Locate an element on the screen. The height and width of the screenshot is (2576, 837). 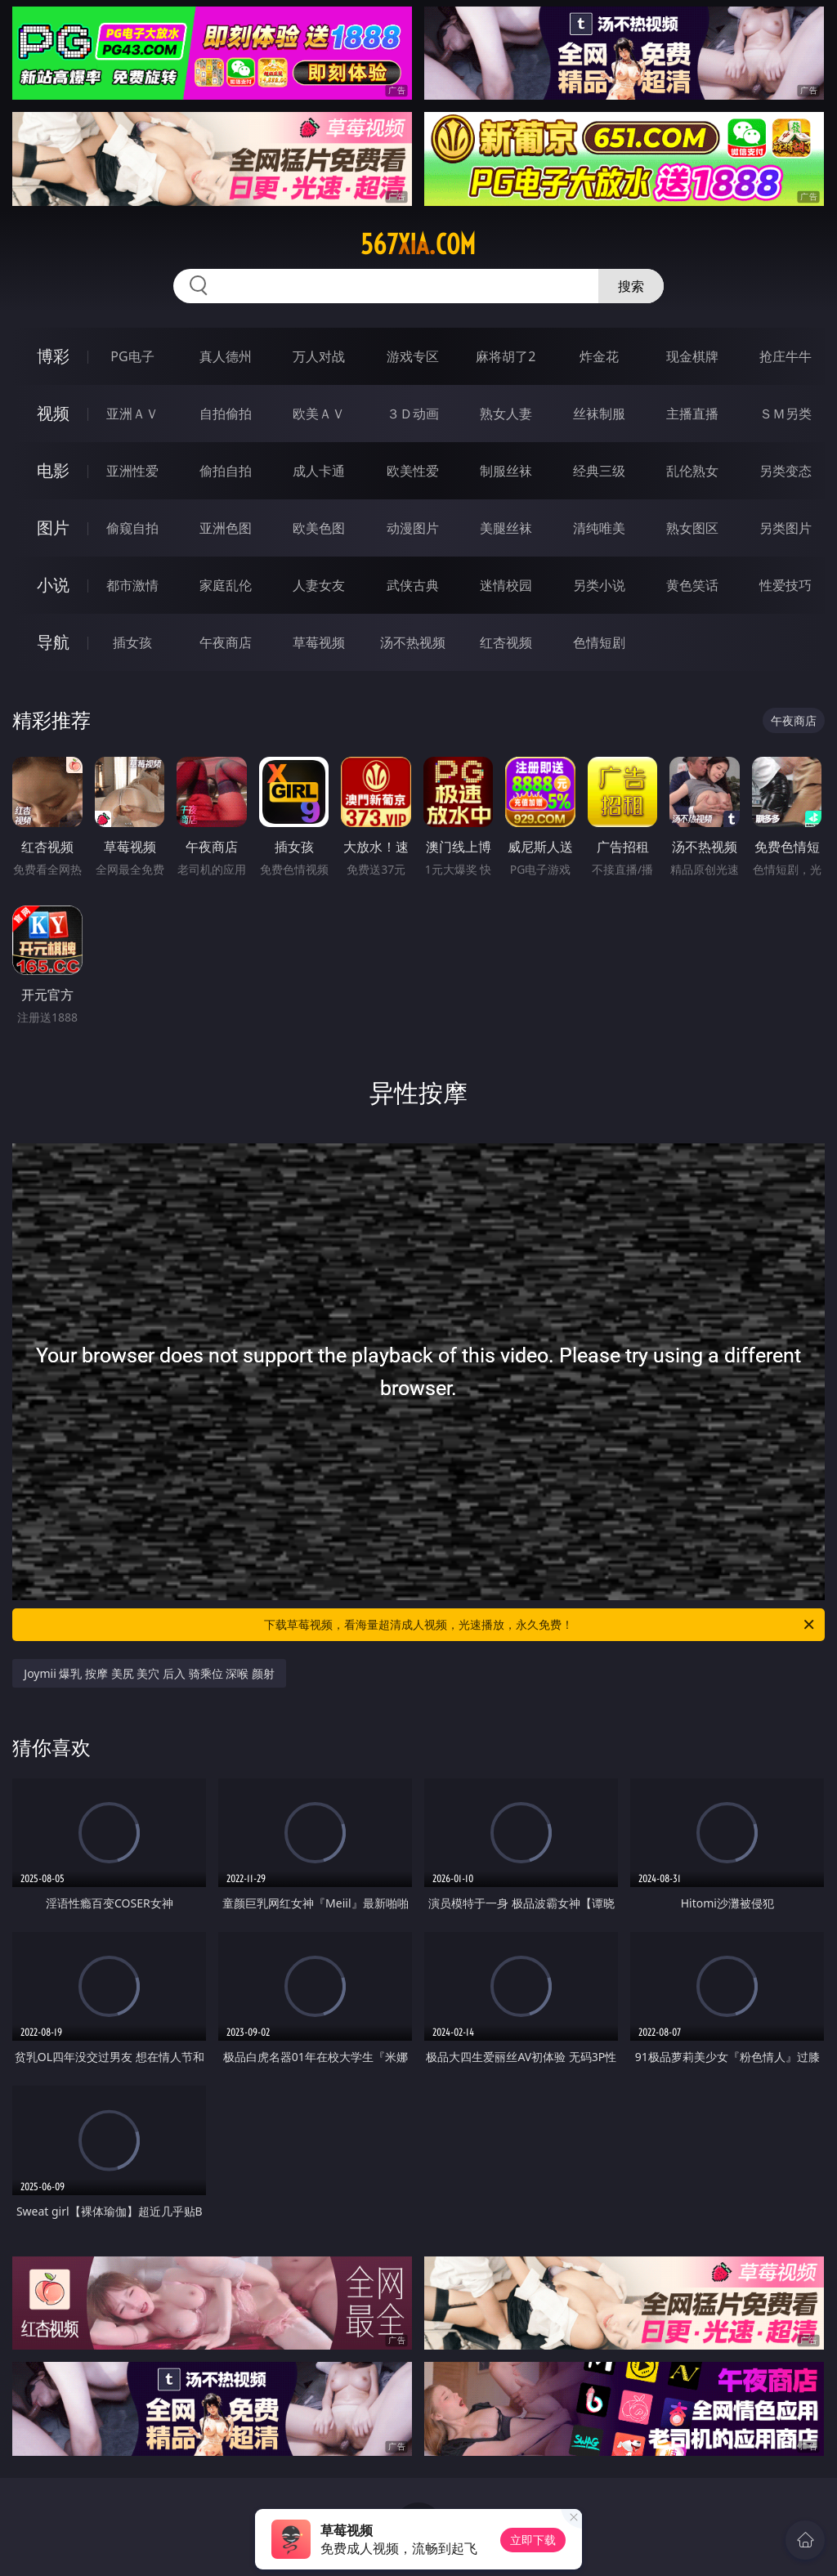
现金棋牌 is located at coordinates (692, 356).